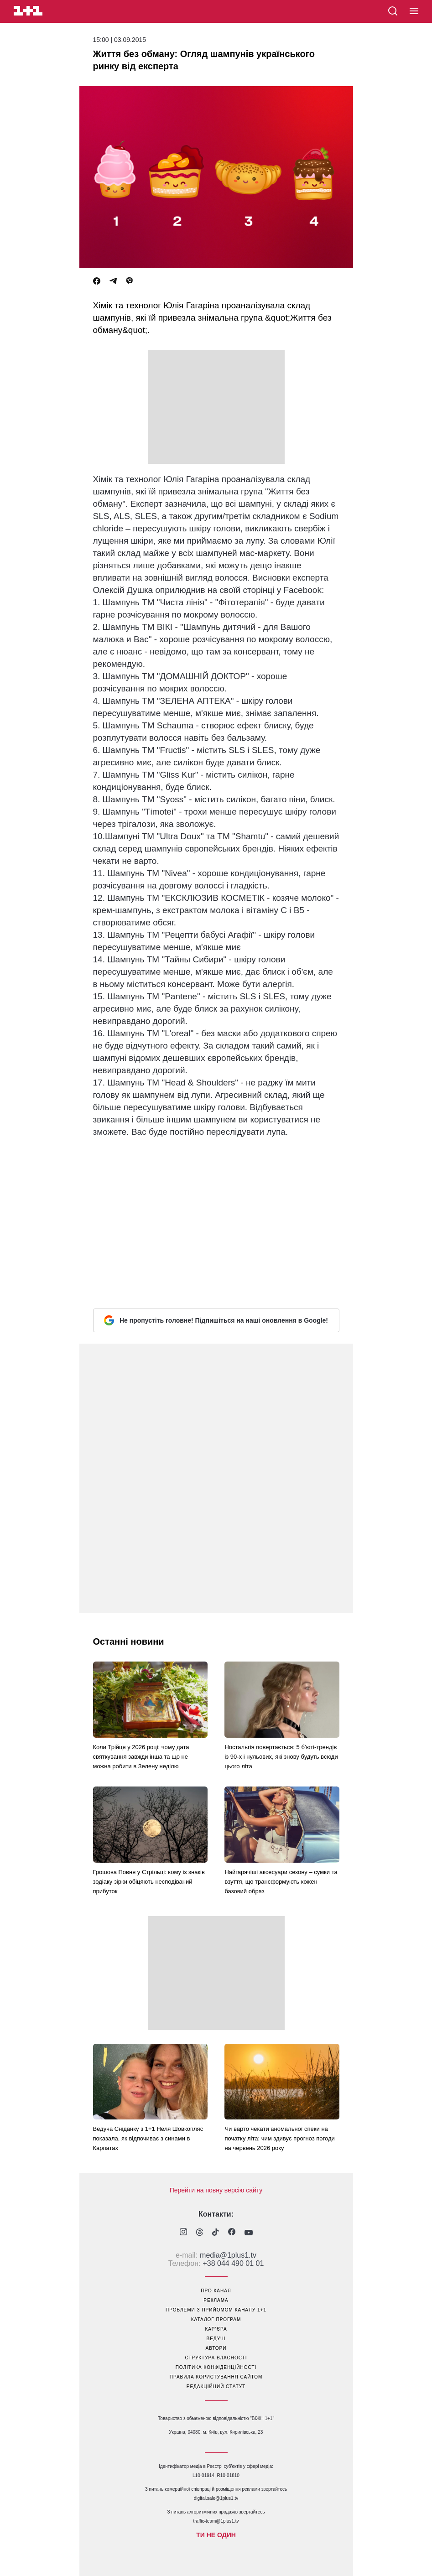  What do you see at coordinates (216, 2367) in the screenshot?
I see `політика конфіденційності` at bounding box center [216, 2367].